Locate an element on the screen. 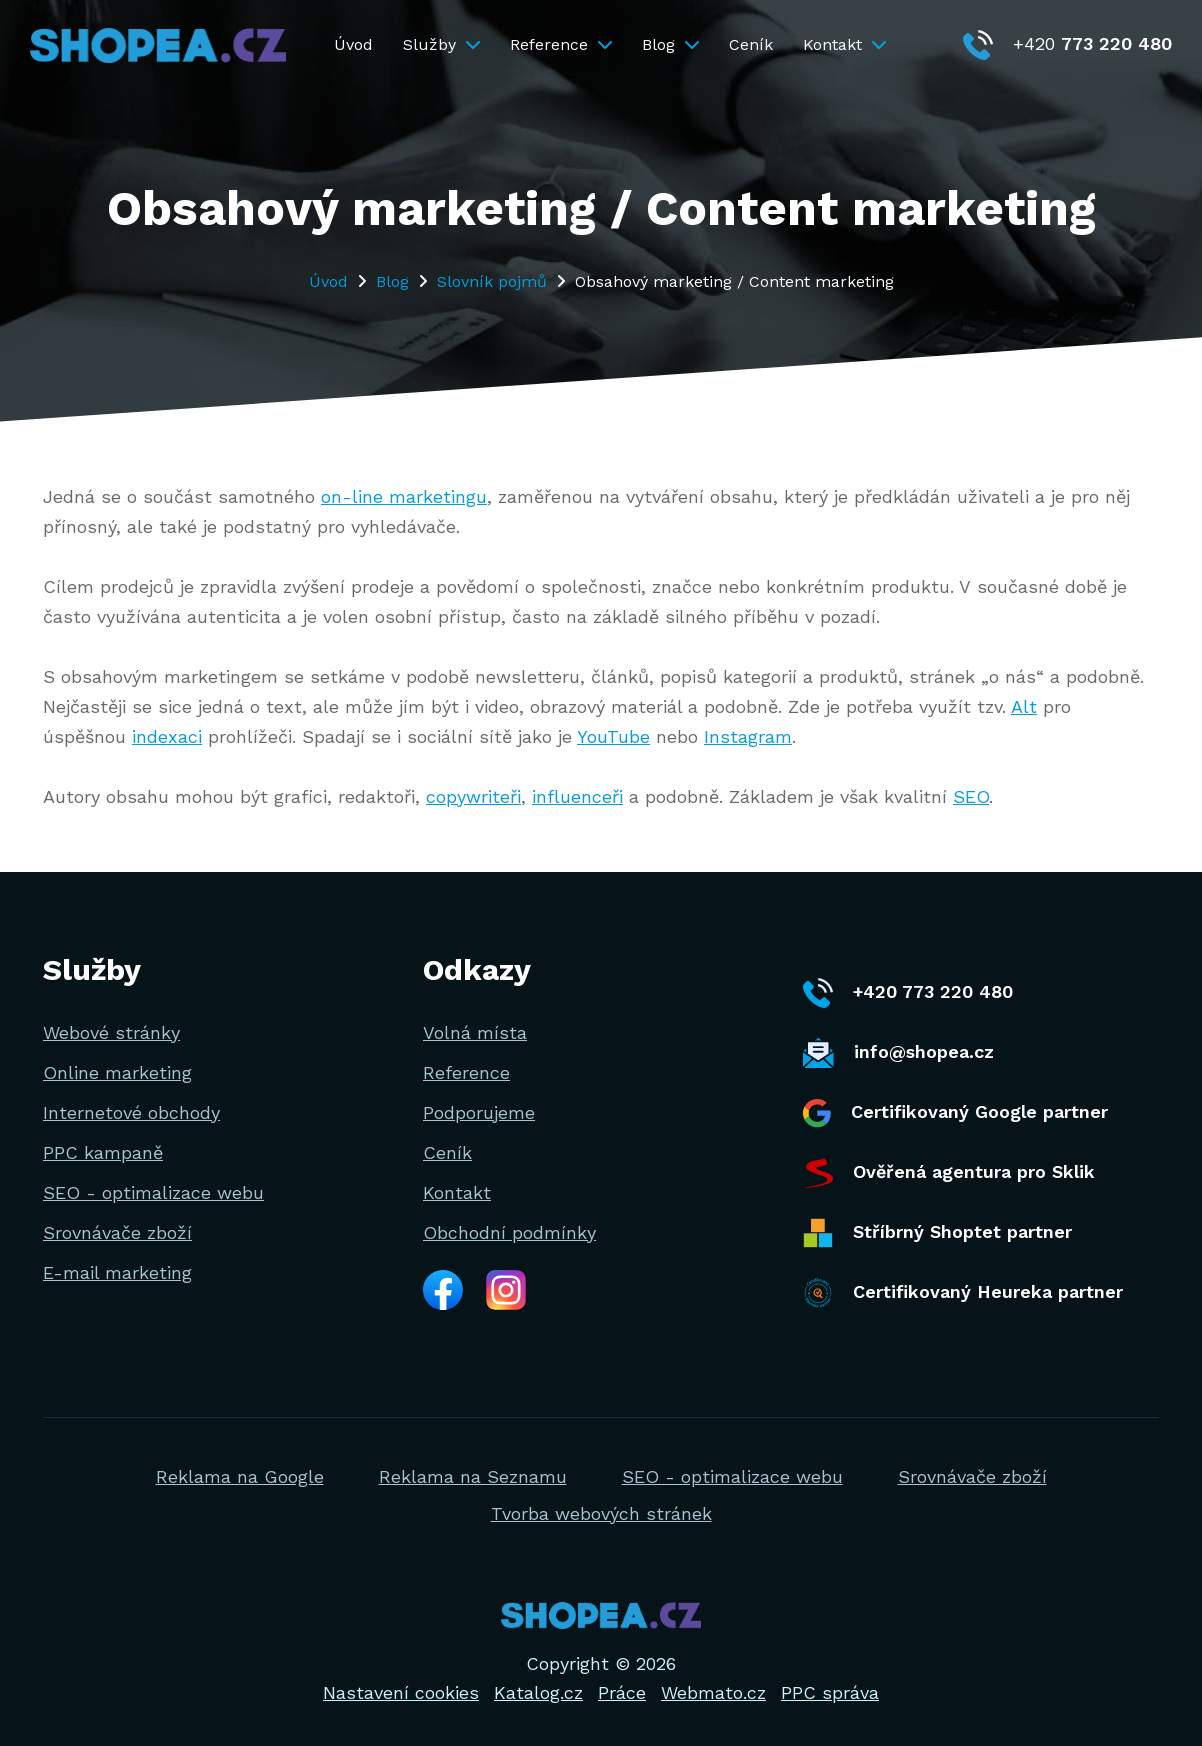 This screenshot has height=1746, width=1202. Reference is located at coordinates (561, 44).